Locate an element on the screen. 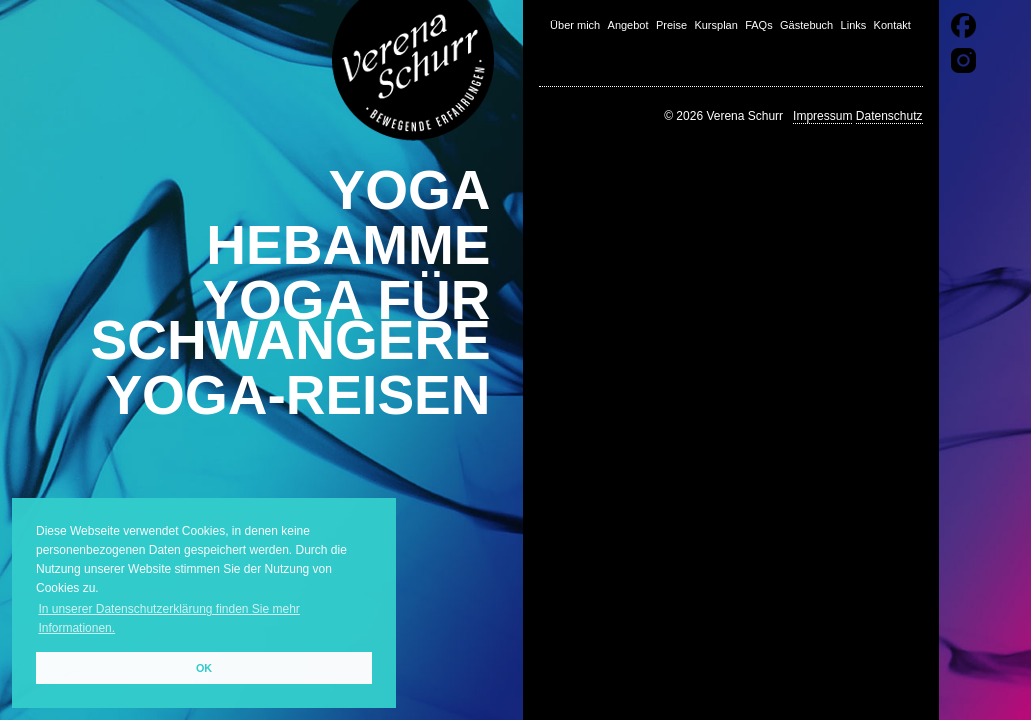 The width and height of the screenshot is (1031, 720). Über mich is located at coordinates (575, 25).